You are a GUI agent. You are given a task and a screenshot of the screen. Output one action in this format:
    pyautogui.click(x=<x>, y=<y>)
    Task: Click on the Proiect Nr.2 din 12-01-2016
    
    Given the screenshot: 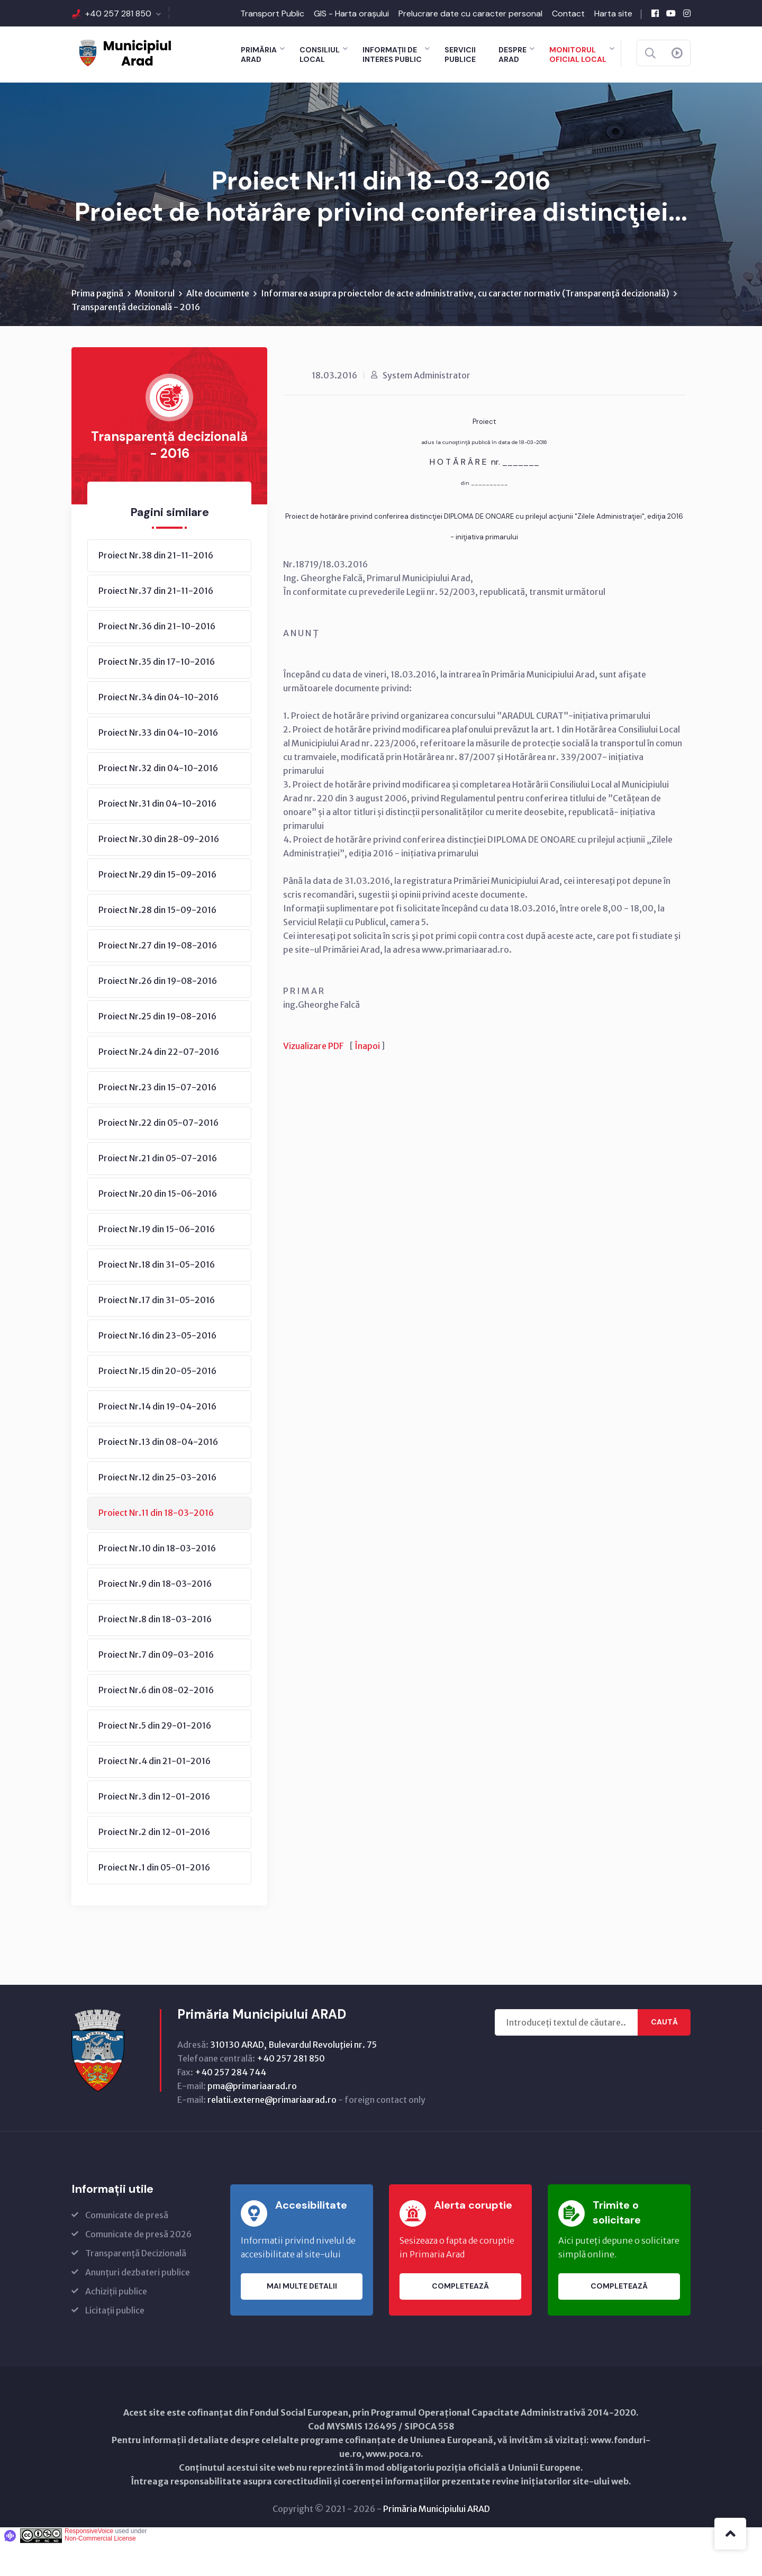 What is the action you would take?
    pyautogui.click(x=154, y=1864)
    